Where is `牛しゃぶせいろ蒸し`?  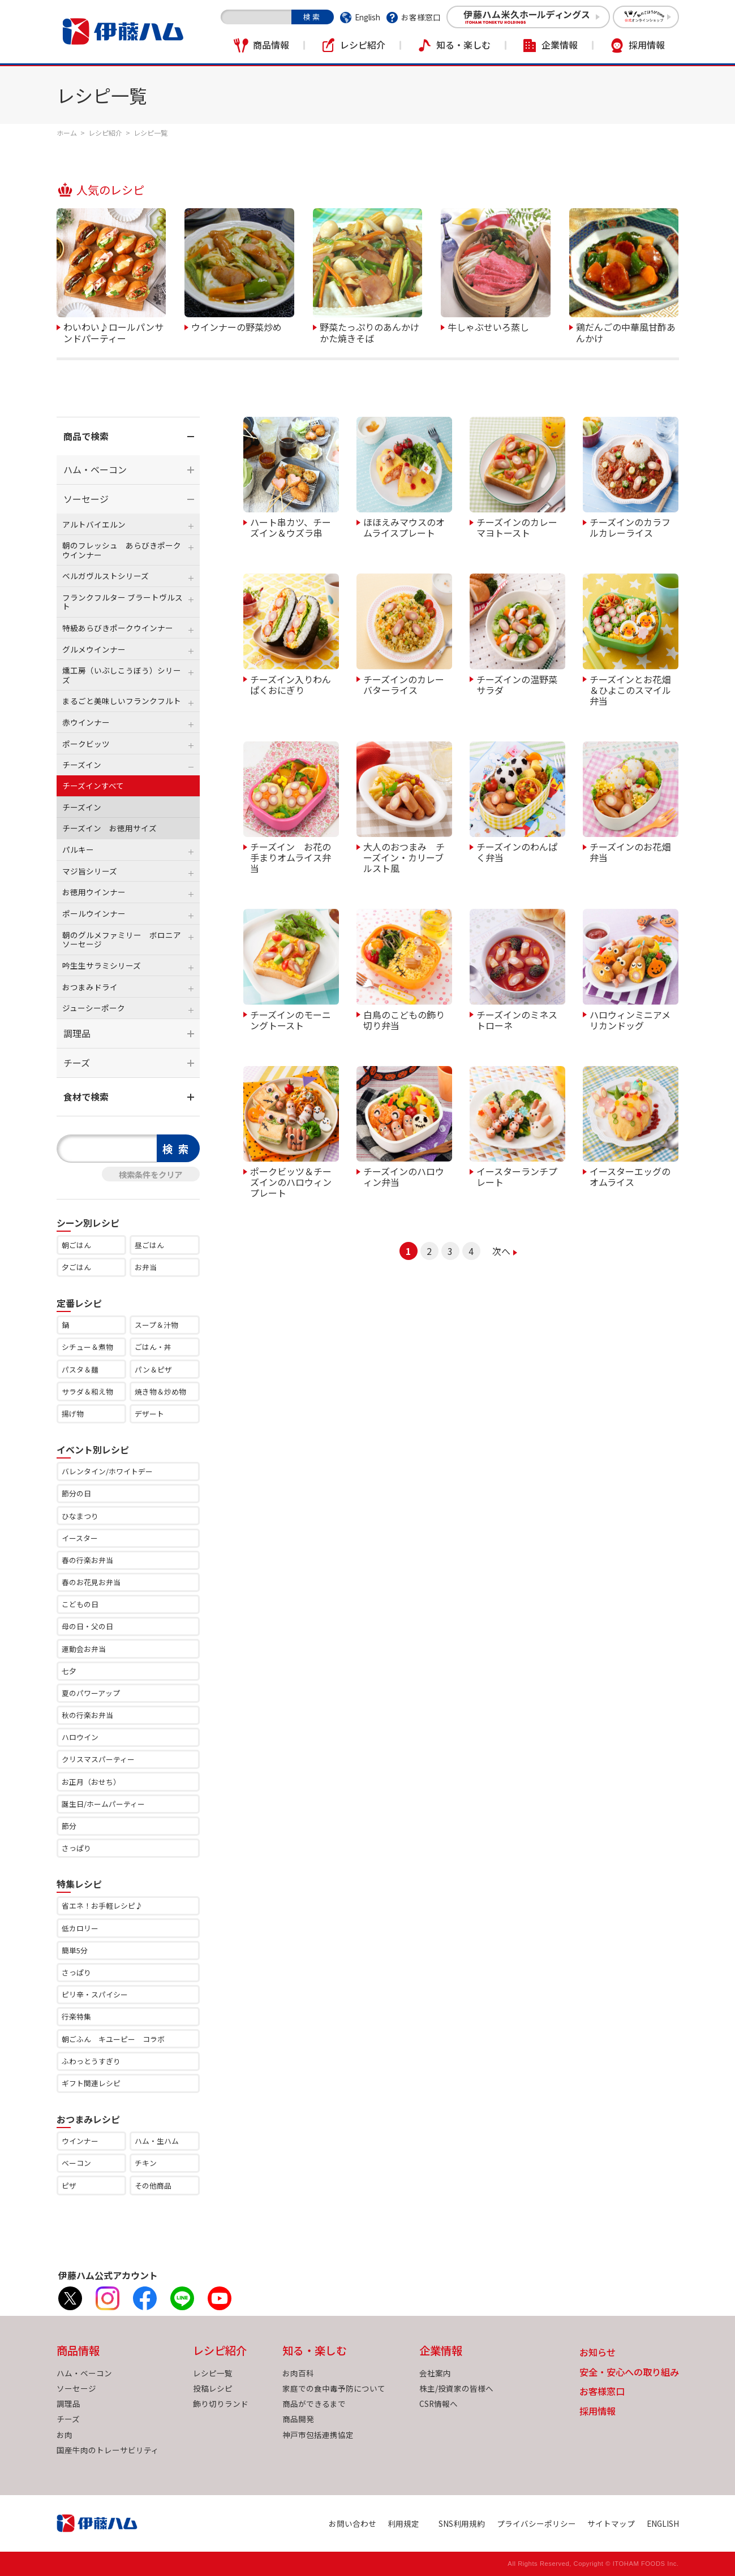 牛しゃぶせいろ蒸し is located at coordinates (488, 326).